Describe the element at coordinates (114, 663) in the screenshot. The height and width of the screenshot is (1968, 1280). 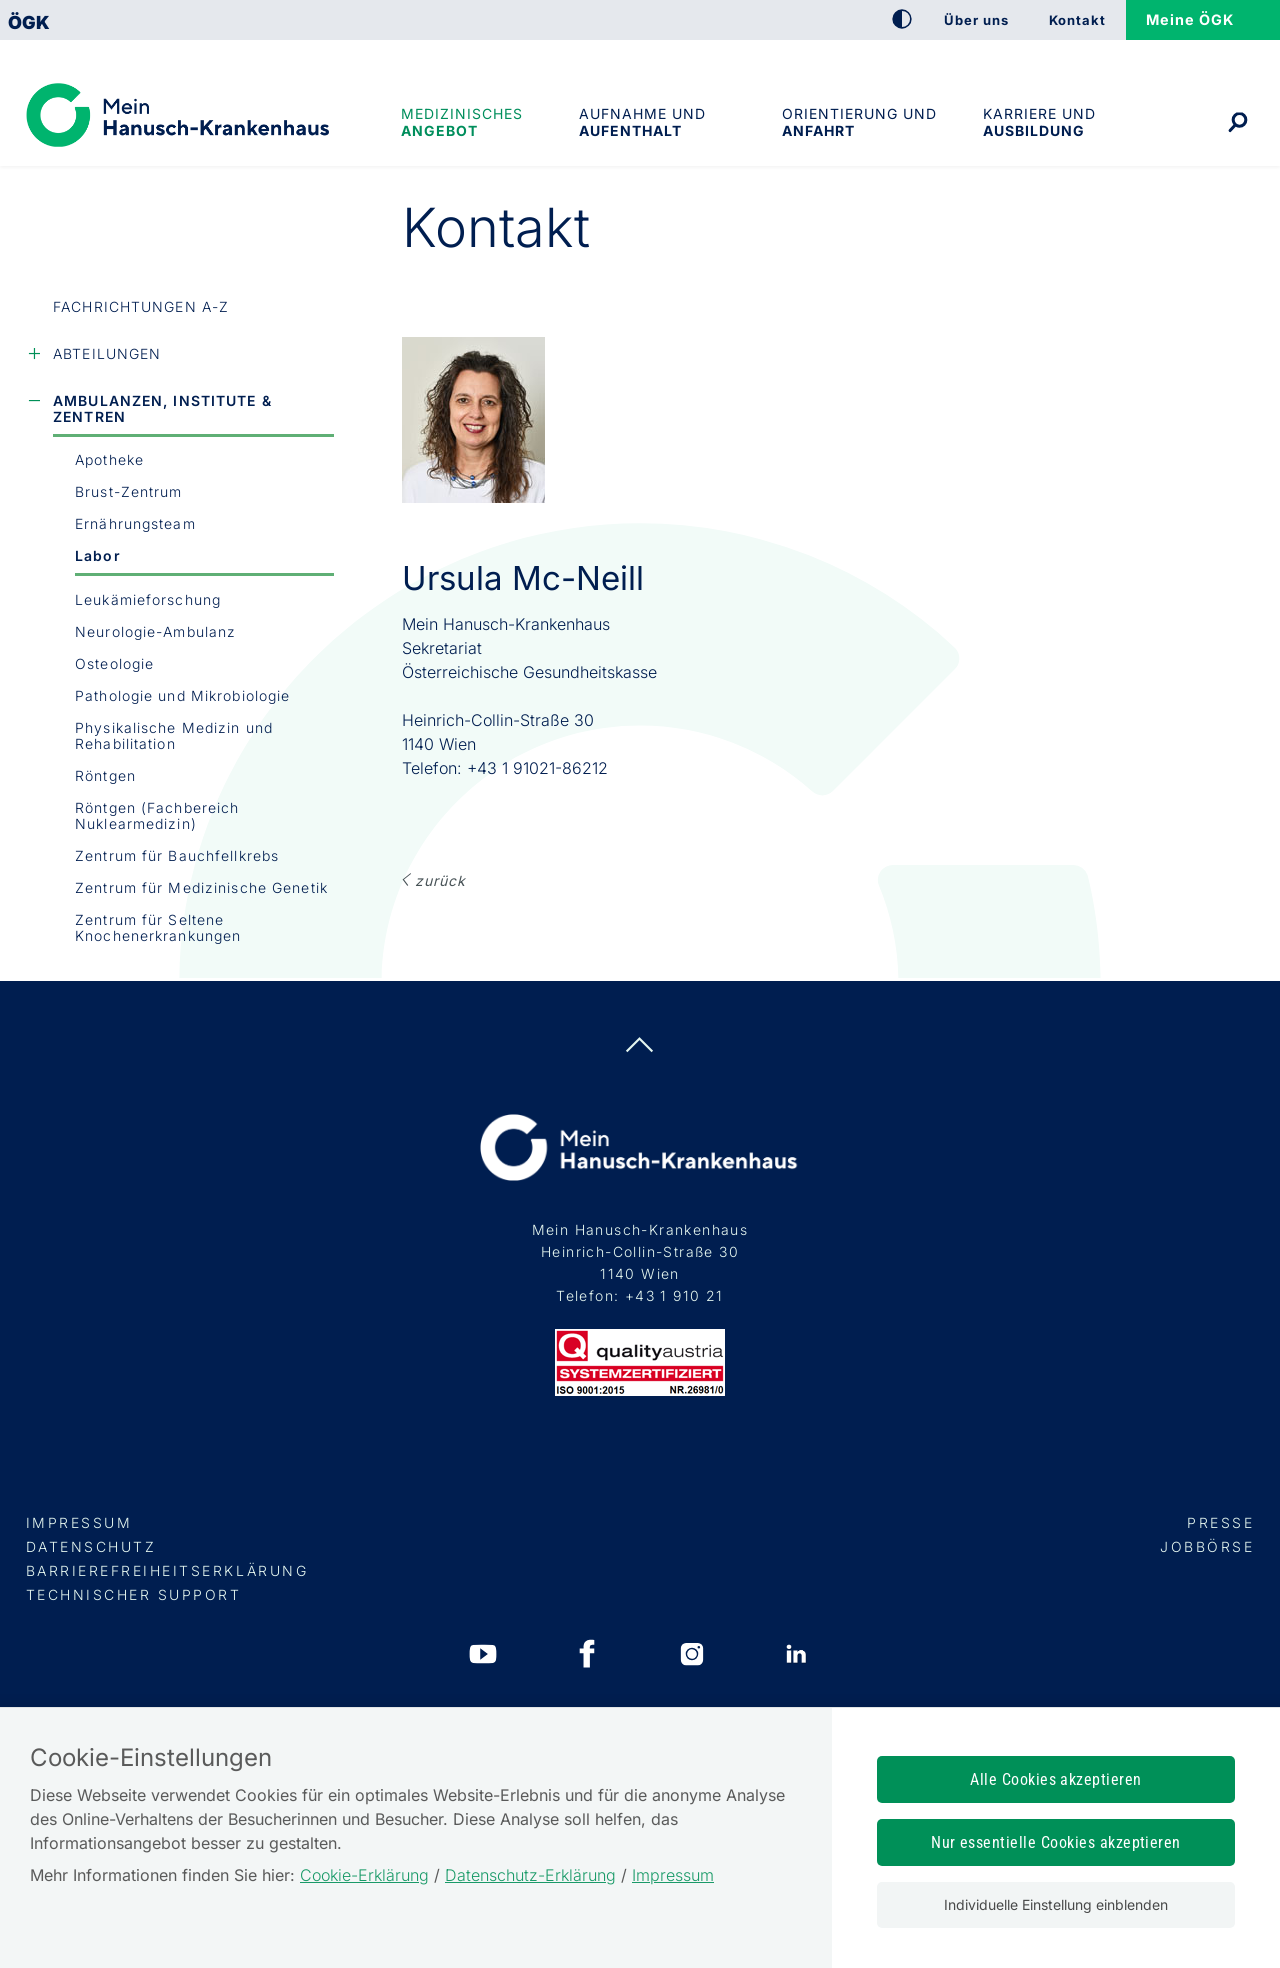
I see `Osteologie` at that location.